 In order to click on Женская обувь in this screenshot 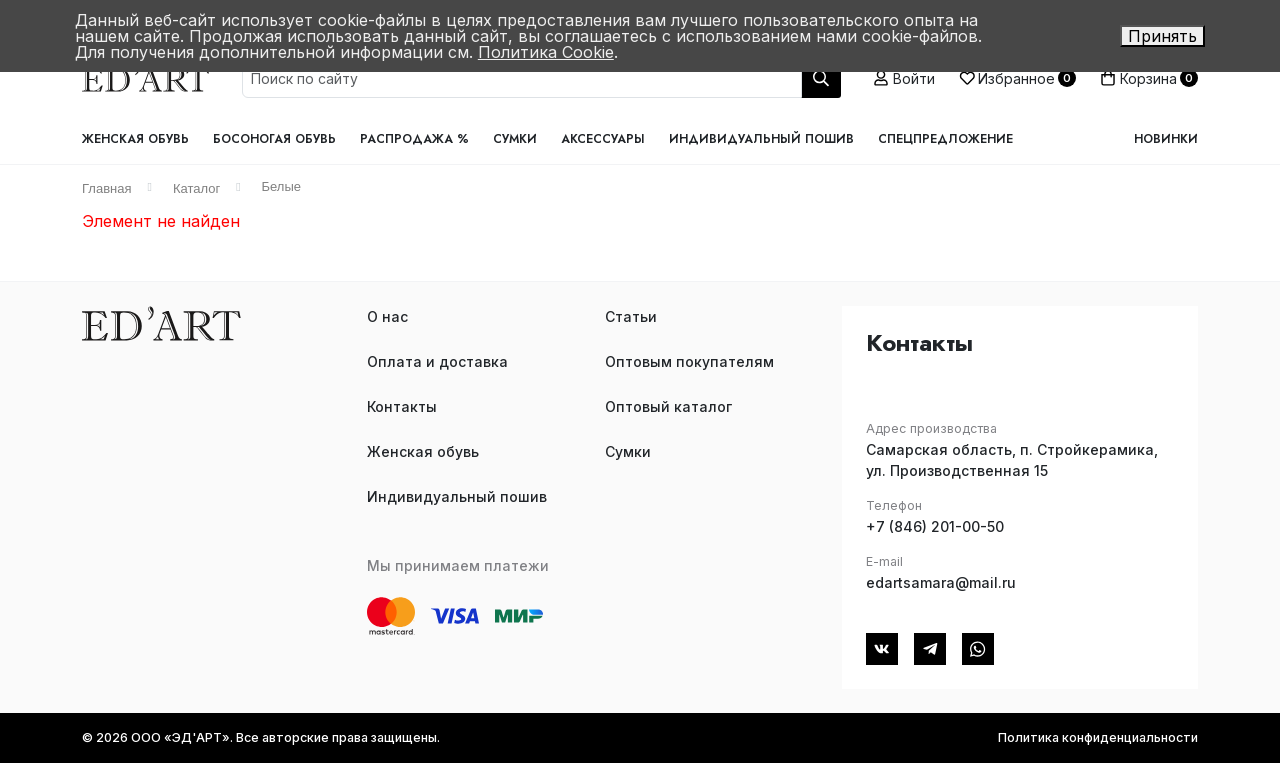, I will do `click(135, 139)`.